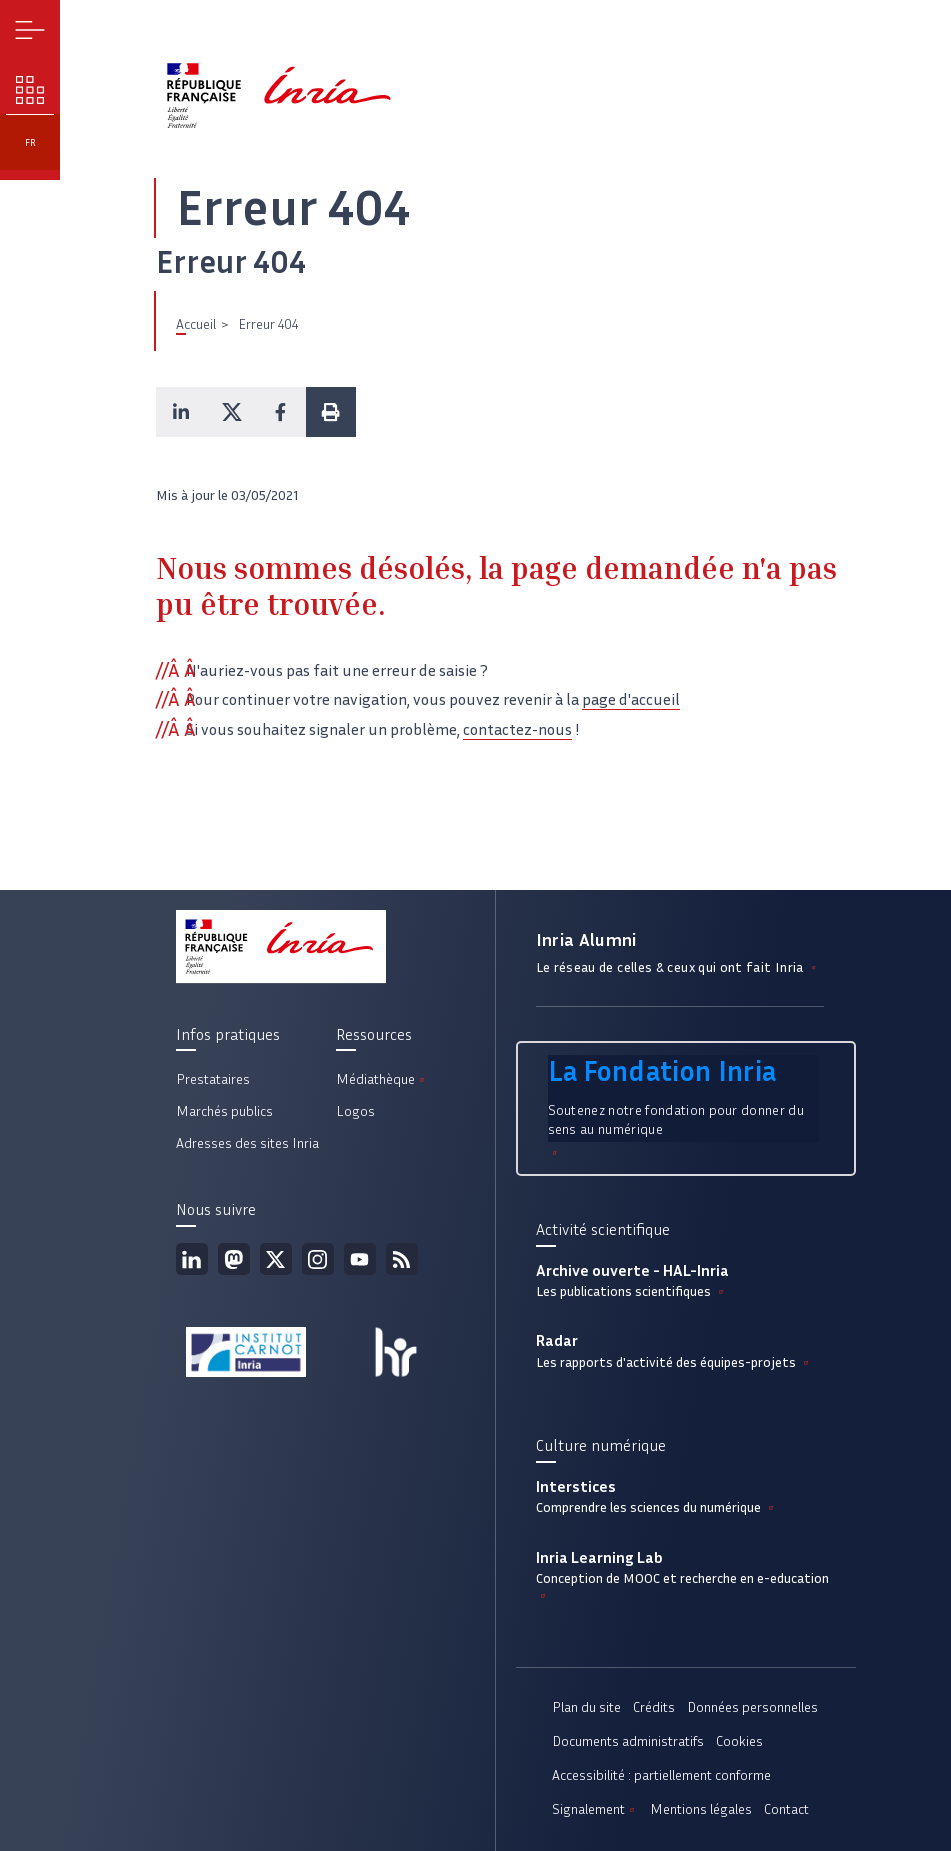 The width and height of the screenshot is (951, 1851). What do you see at coordinates (213, 1079) in the screenshot?
I see `Prestataires` at bounding box center [213, 1079].